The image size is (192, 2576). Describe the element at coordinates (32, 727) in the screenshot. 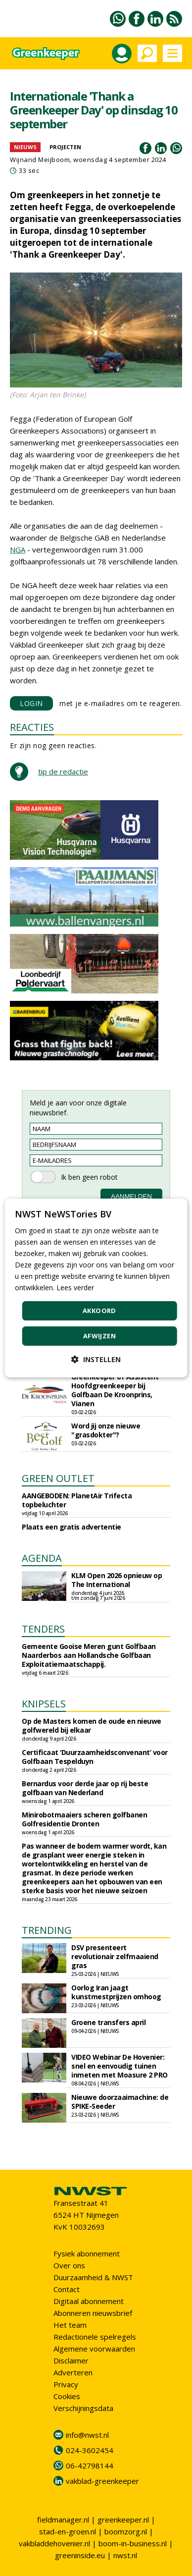

I see `REACTIES` at that location.